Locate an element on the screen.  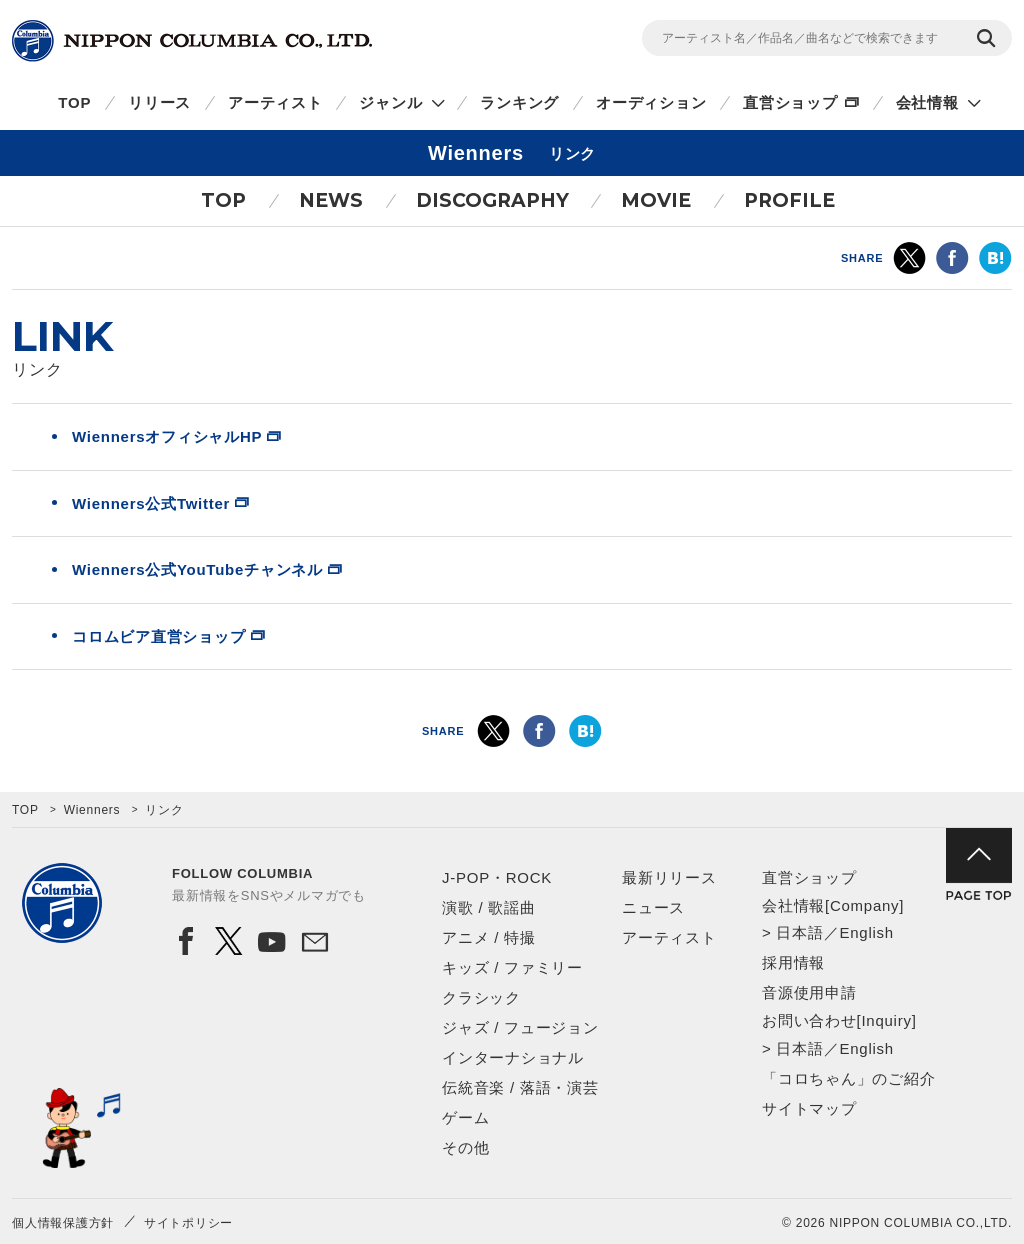
最新リリース is located at coordinates (669, 877).